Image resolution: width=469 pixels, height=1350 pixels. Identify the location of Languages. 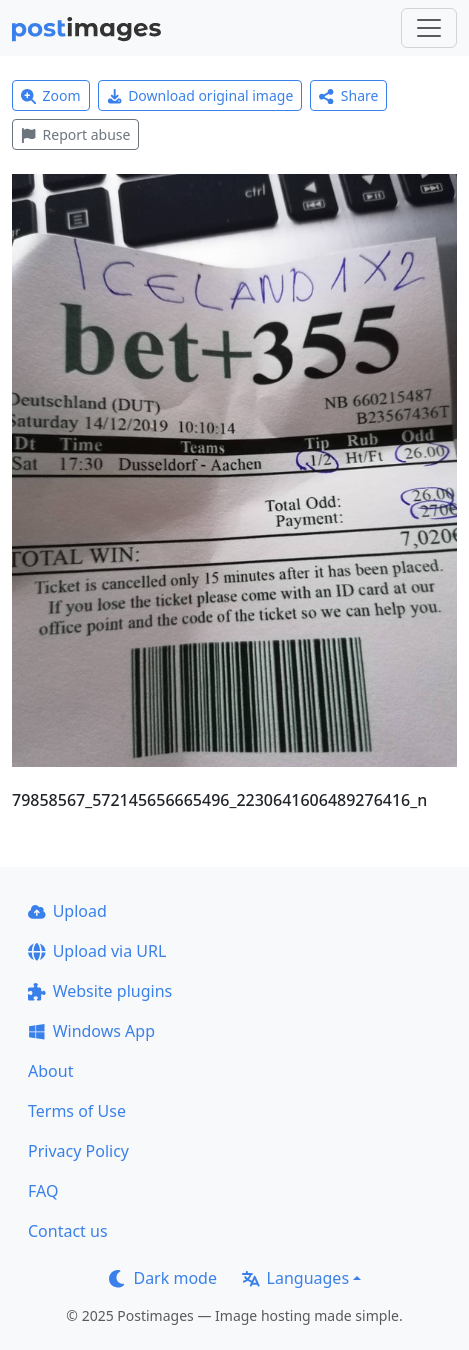
(295, 1278).